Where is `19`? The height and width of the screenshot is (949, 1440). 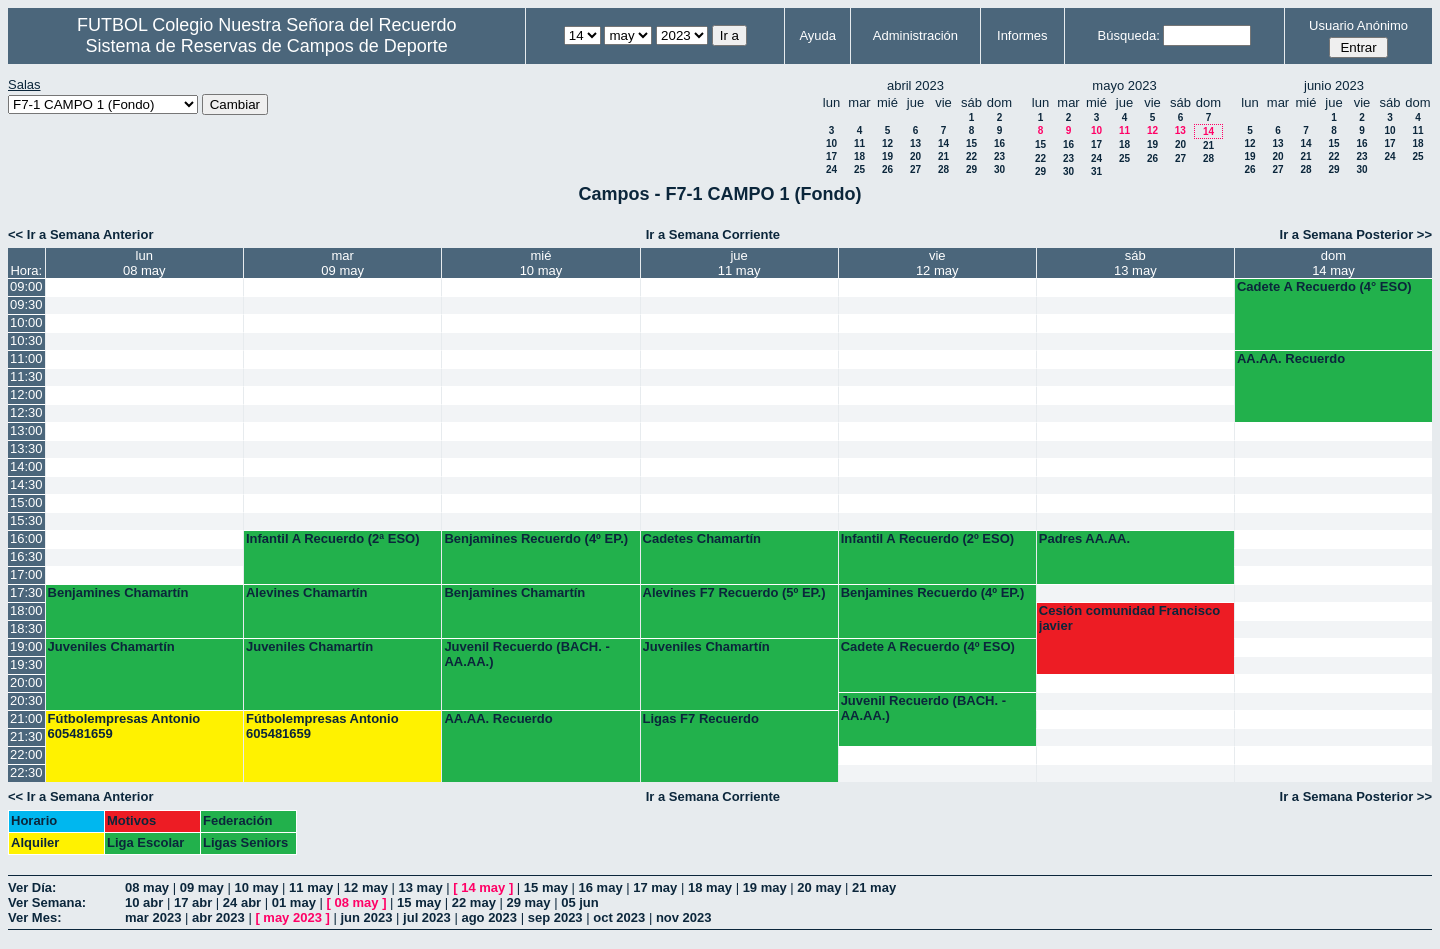
19 is located at coordinates (887, 156).